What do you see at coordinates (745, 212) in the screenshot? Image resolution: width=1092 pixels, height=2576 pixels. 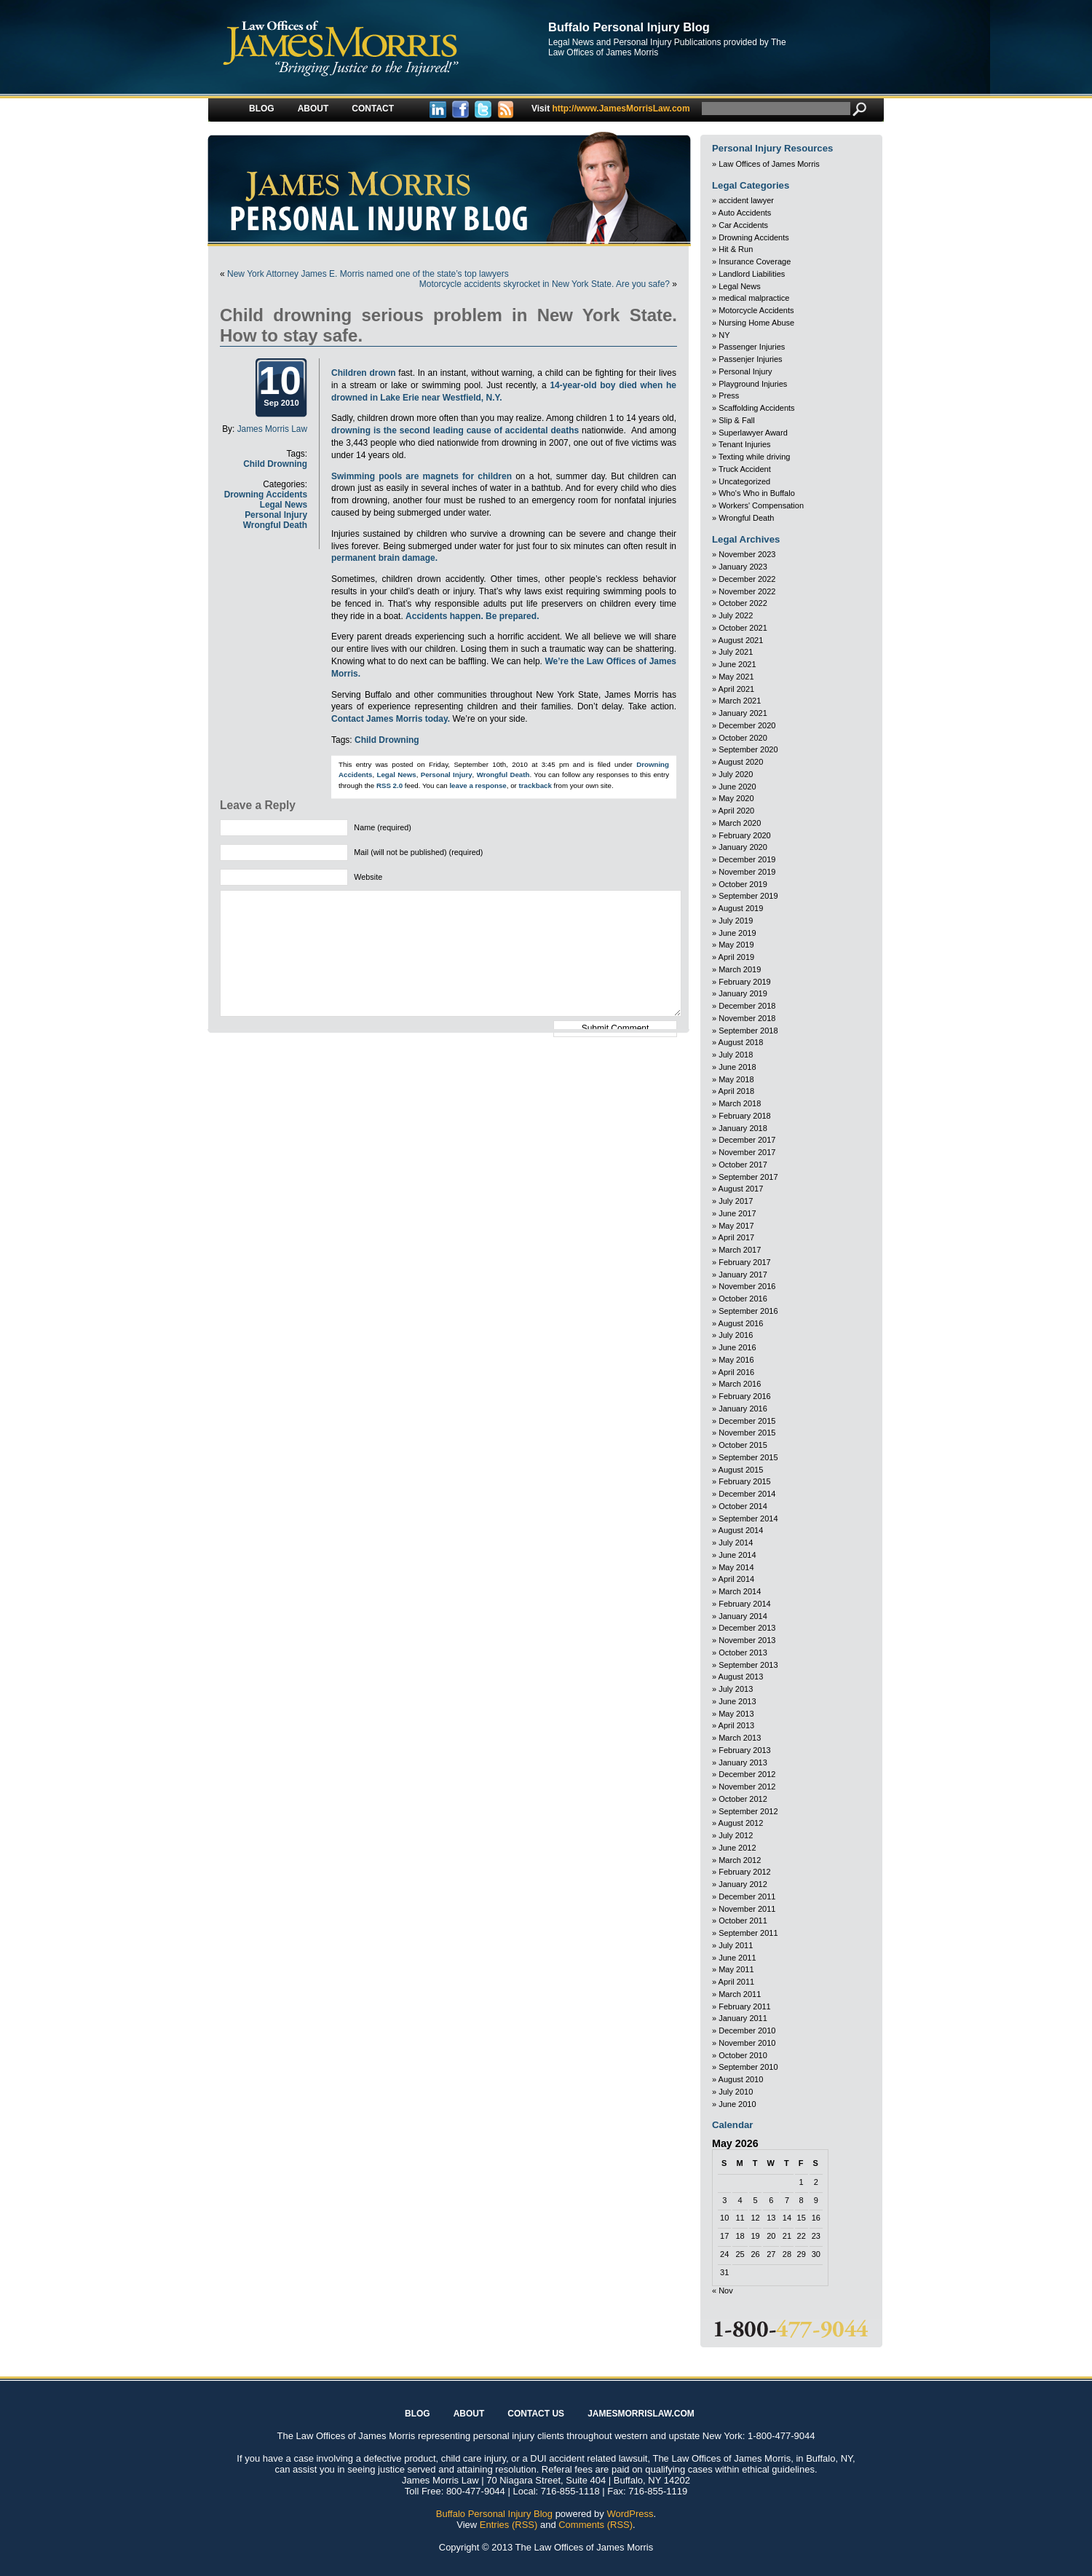 I see `Auto Accidents` at bounding box center [745, 212].